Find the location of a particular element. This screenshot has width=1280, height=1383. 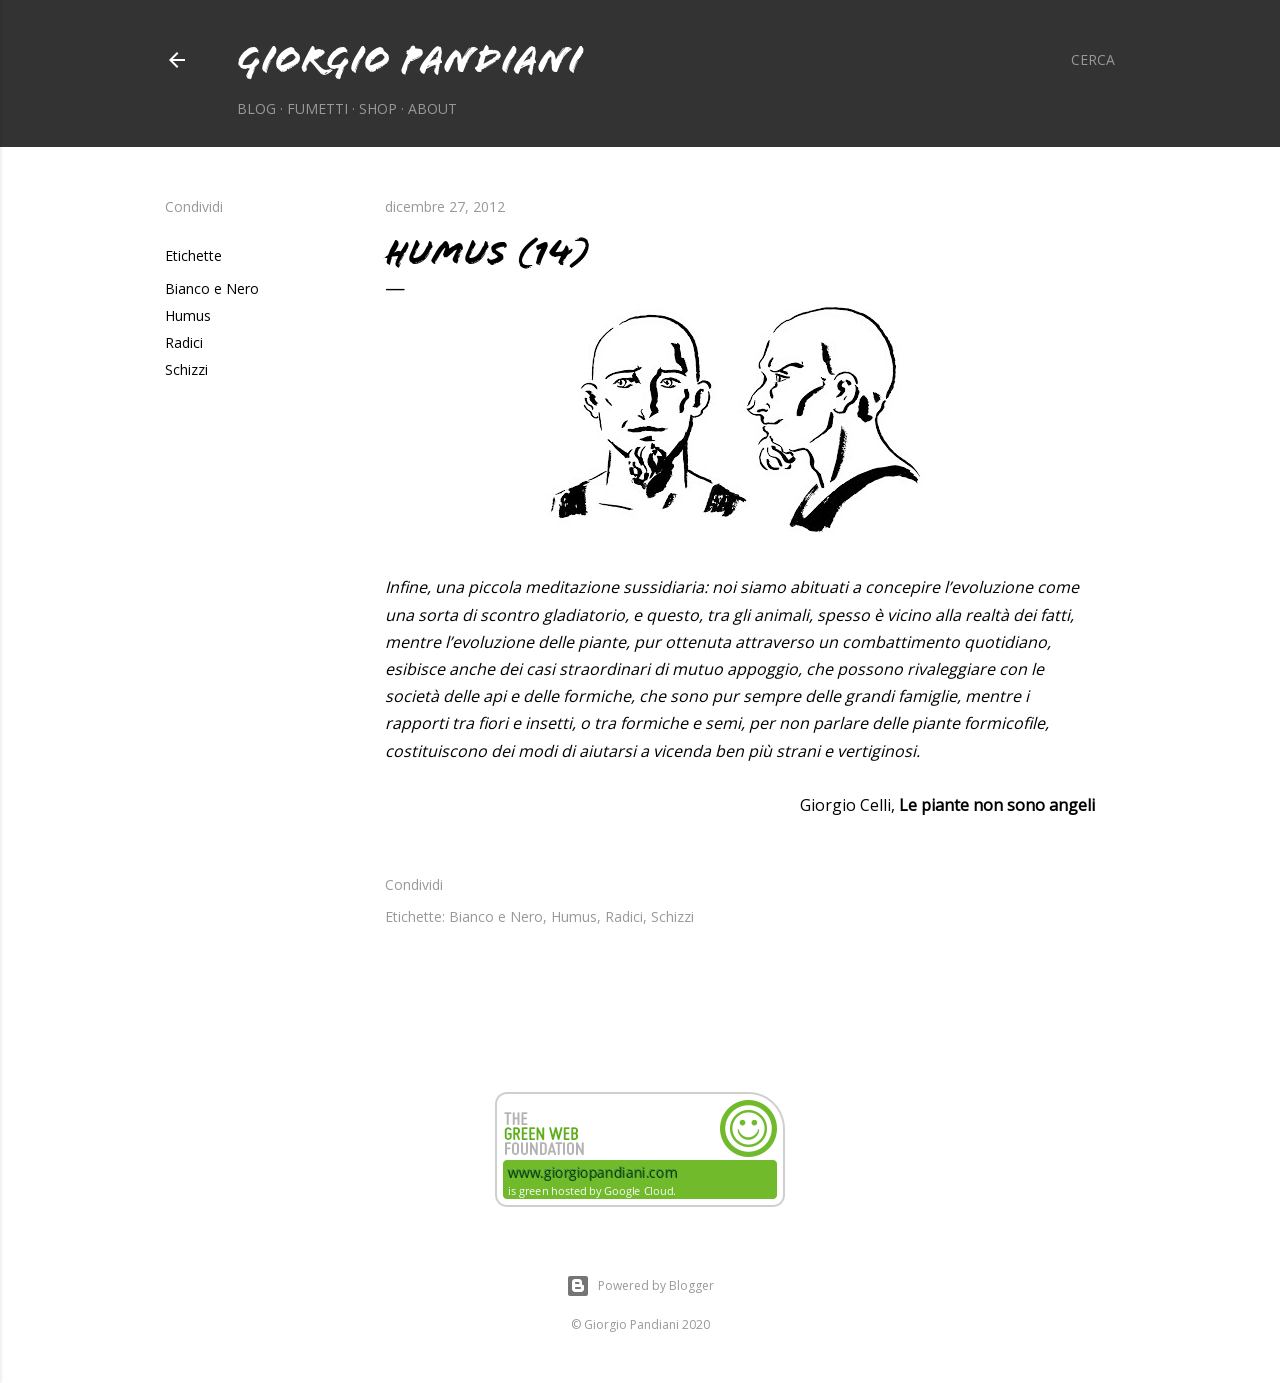

Humus is located at coordinates (188, 315).